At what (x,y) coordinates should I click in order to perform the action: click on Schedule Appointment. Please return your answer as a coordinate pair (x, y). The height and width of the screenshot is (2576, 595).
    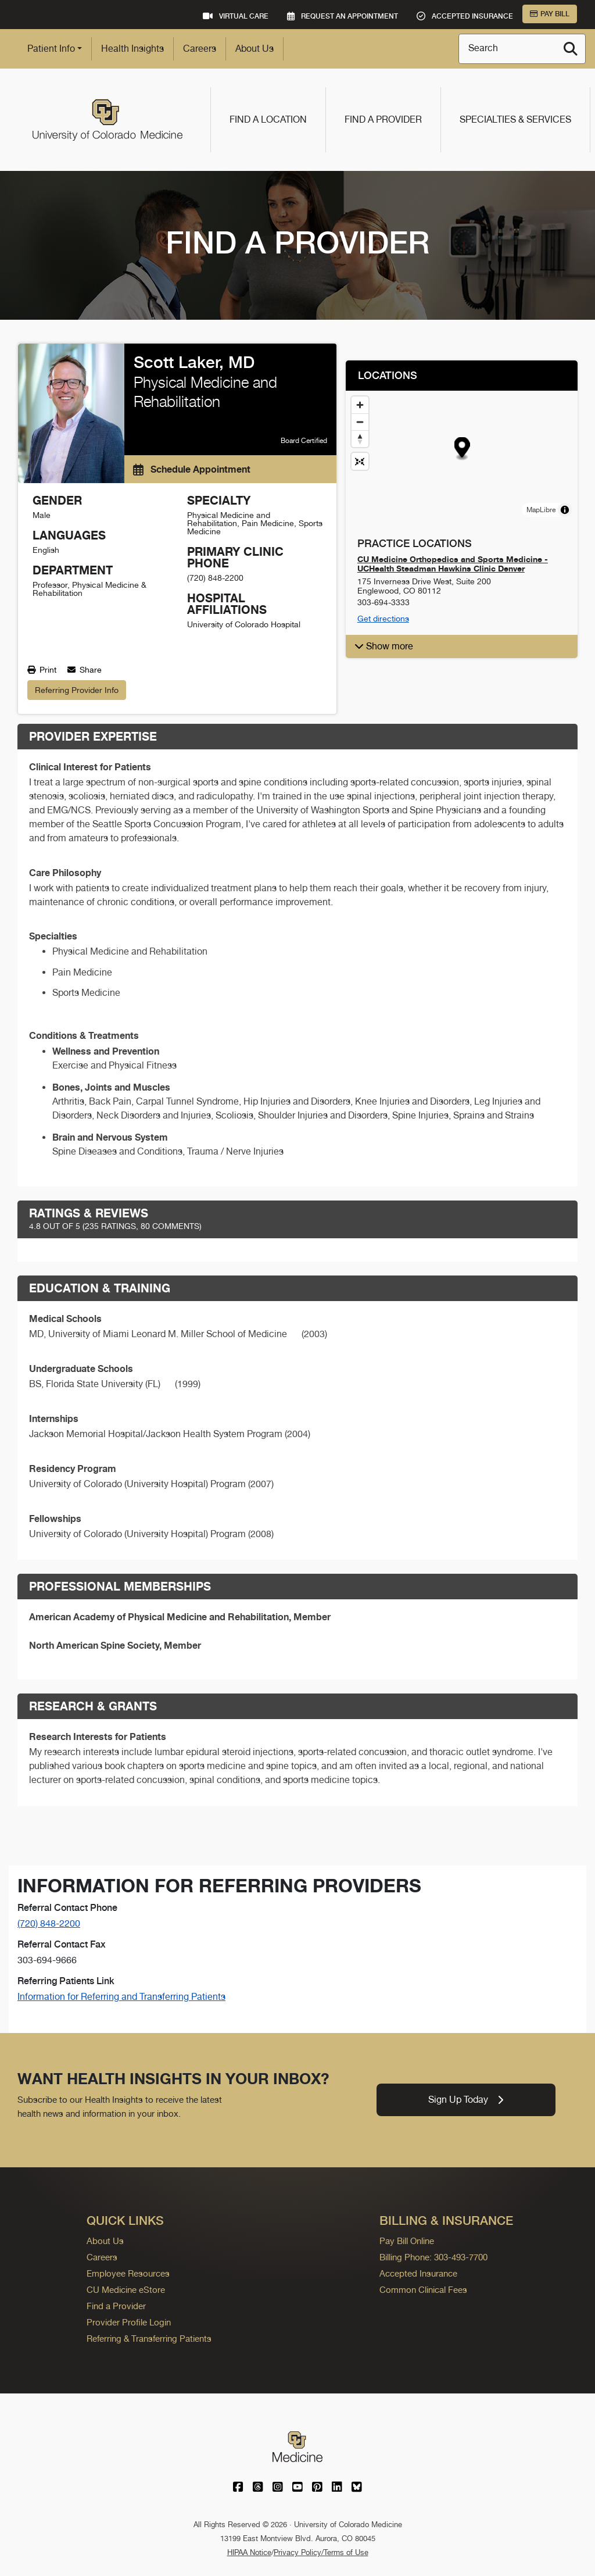
    Looking at the image, I should click on (191, 469).